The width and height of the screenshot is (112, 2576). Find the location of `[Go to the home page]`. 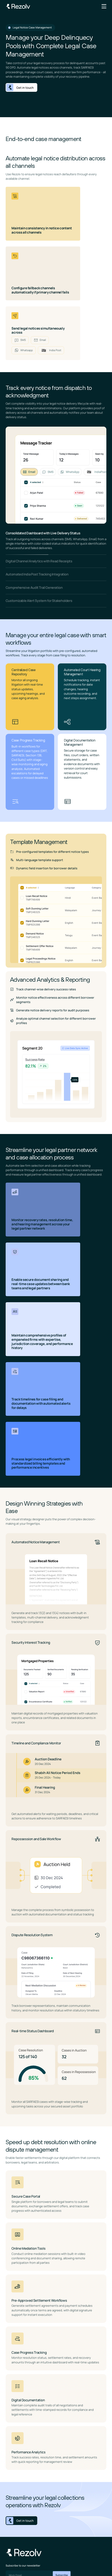

[Go to the home page] is located at coordinates (18, 6).